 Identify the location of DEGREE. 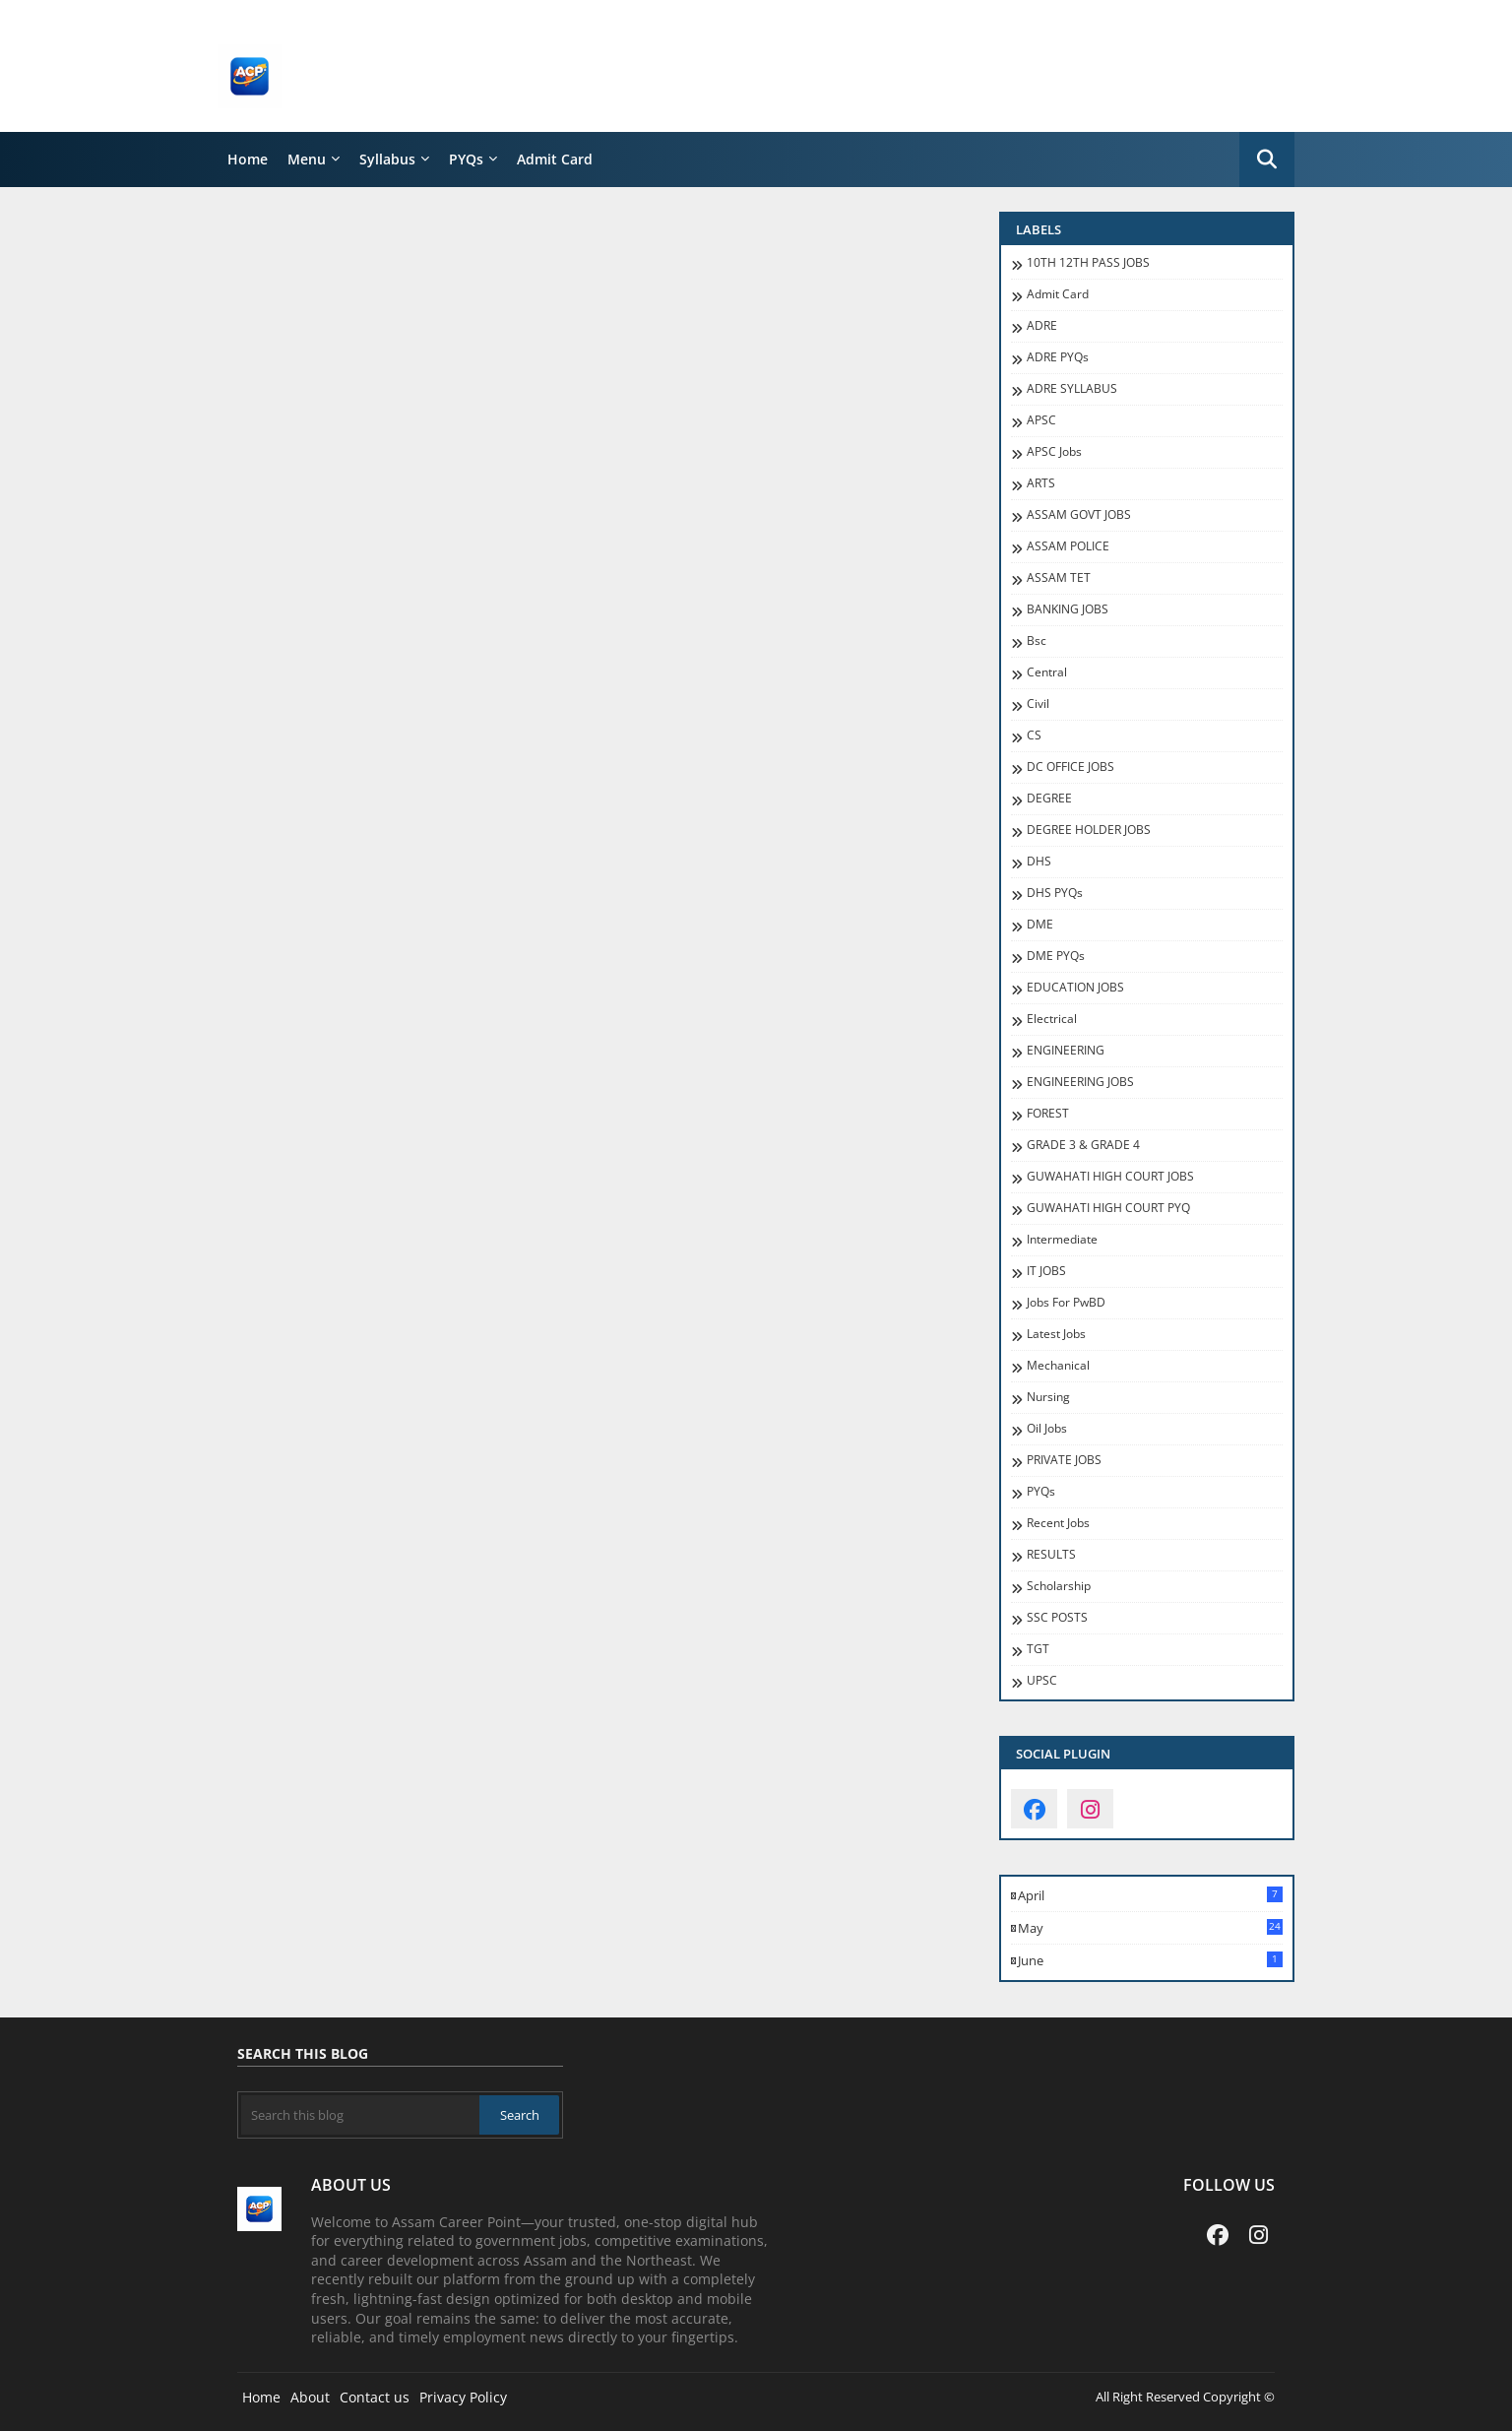
(1049, 798).